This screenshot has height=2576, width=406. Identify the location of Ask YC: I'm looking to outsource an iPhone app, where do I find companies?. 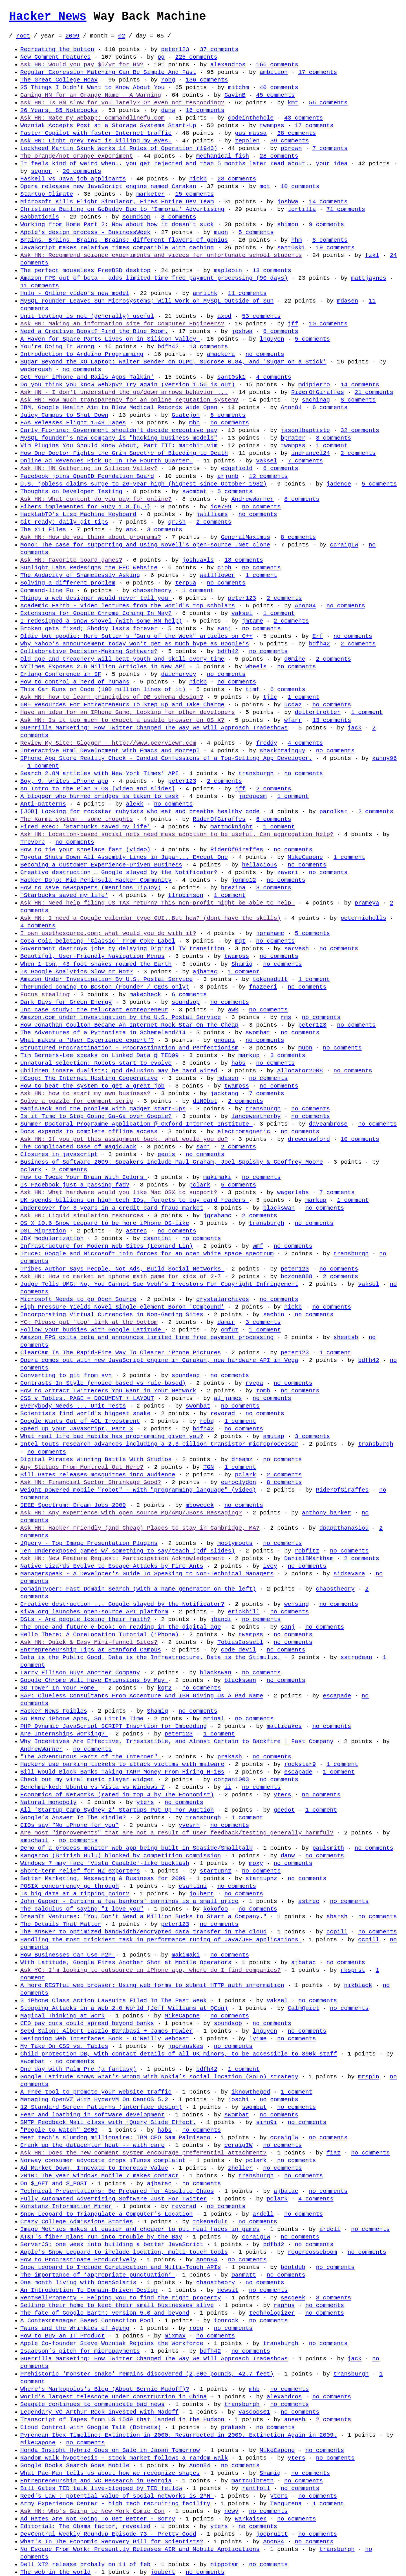
(150, 1970).